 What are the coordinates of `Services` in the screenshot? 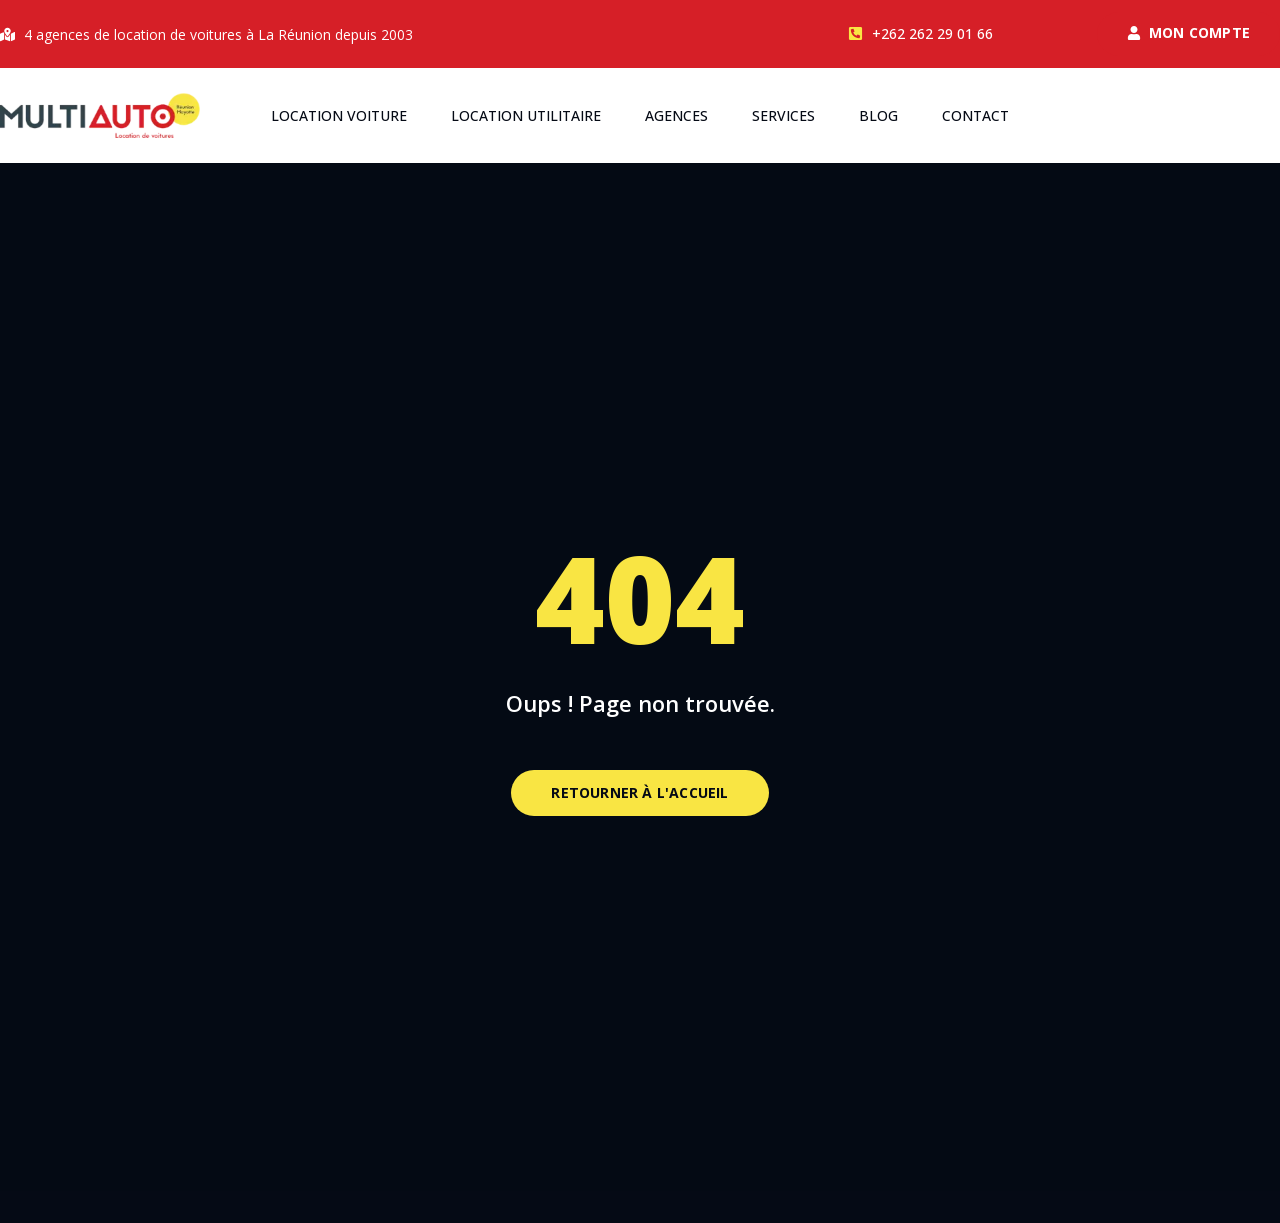 It's located at (783, 115).